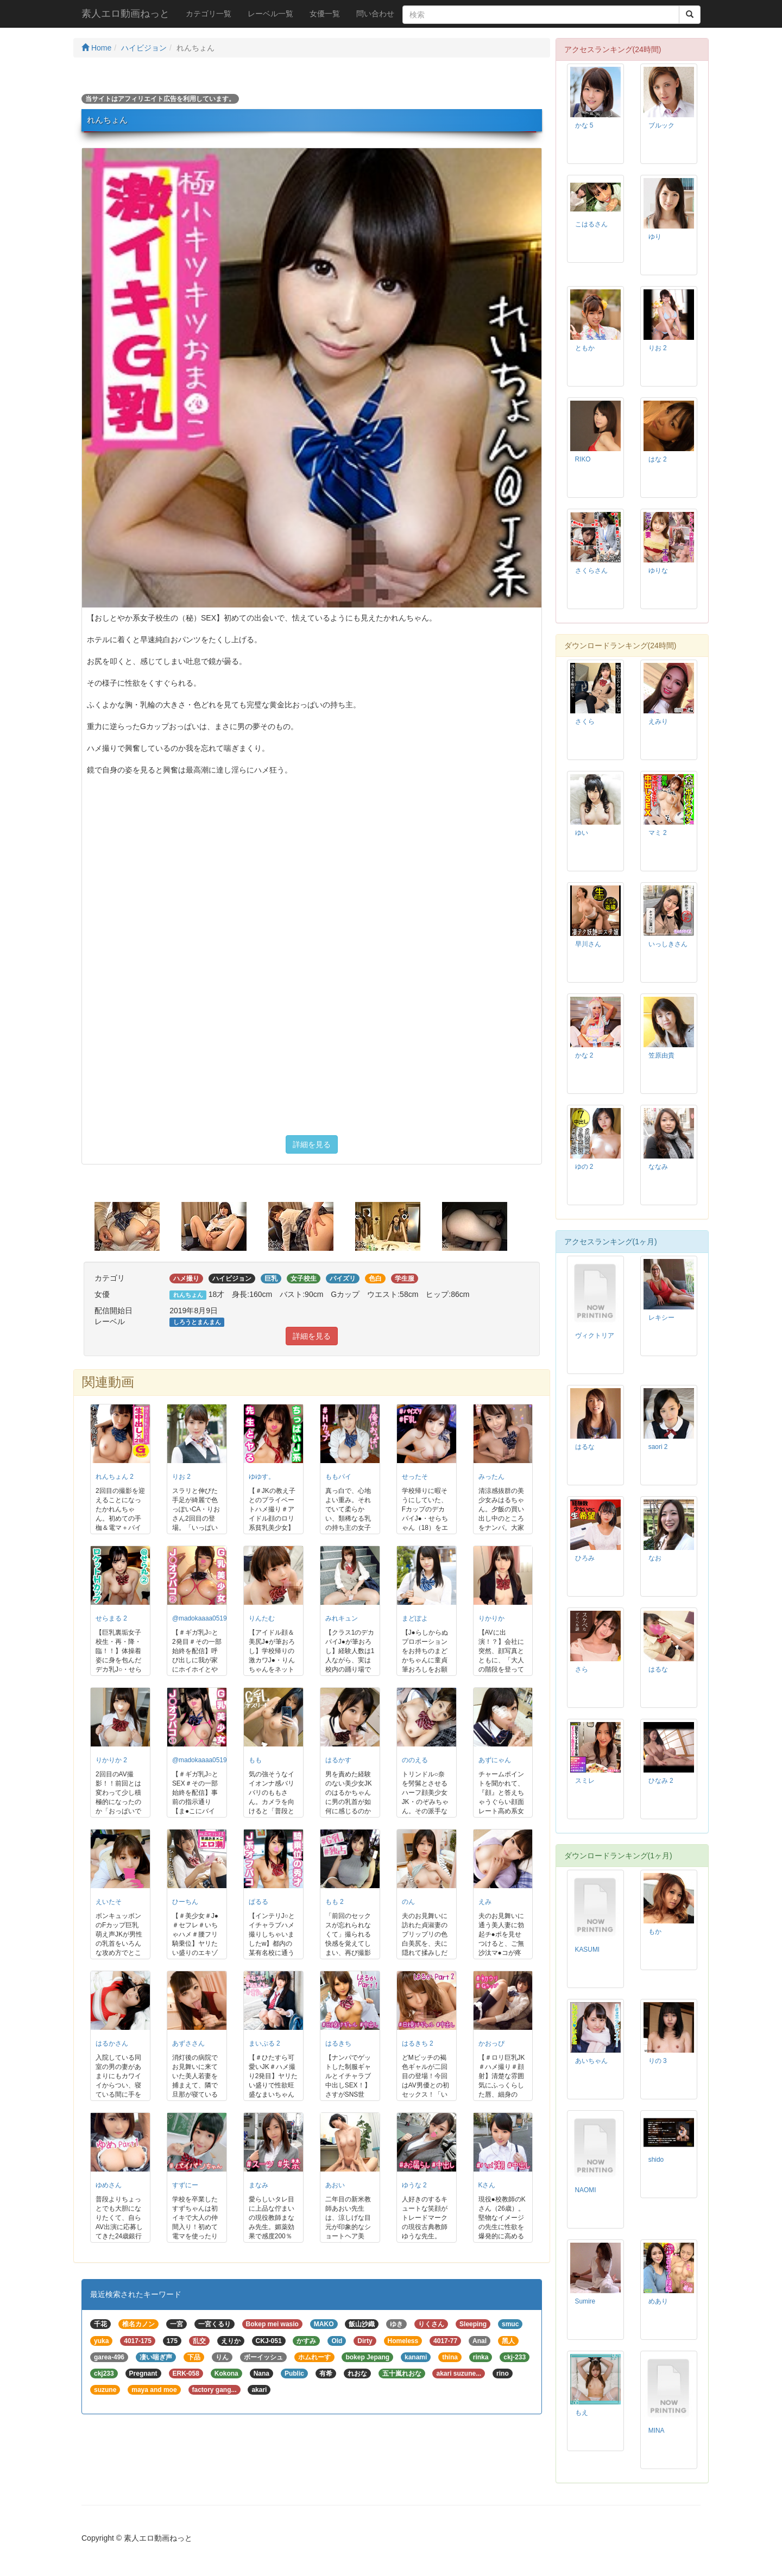 Image resolution: width=782 pixels, height=2576 pixels. Describe the element at coordinates (584, 1055) in the screenshot. I see `かな 2` at that location.